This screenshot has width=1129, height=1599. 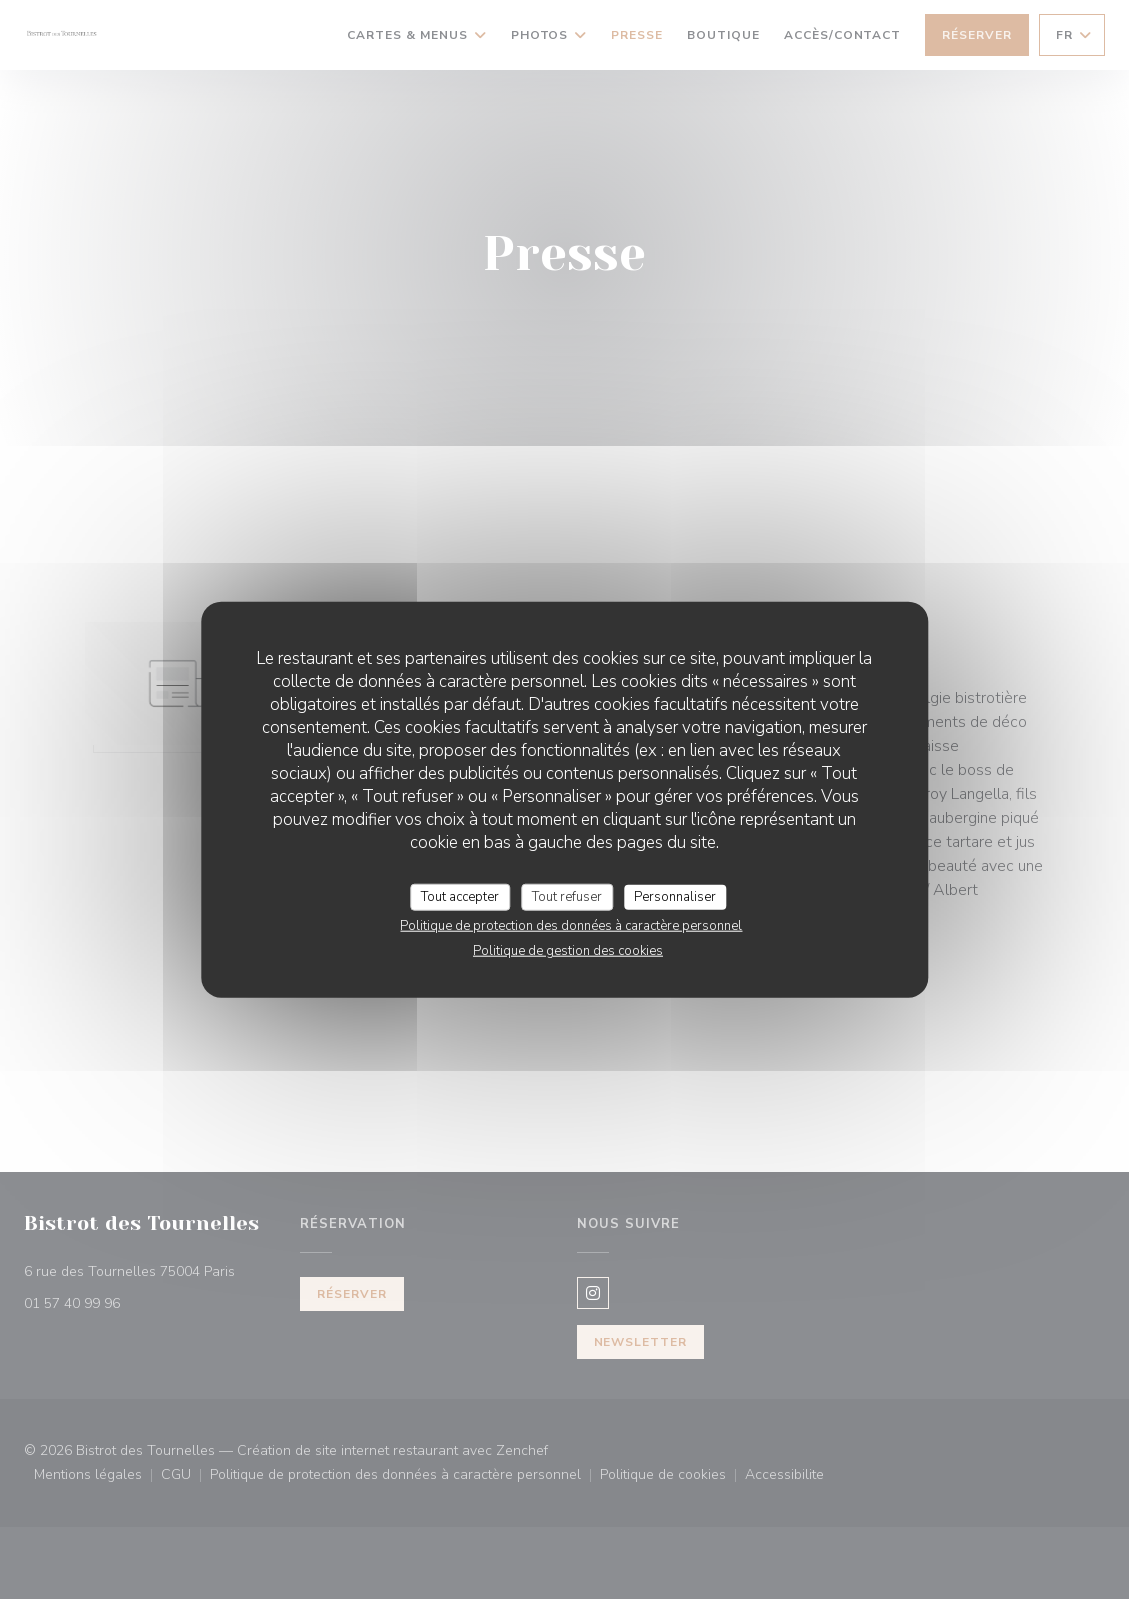 I want to click on Tout refuser, so click(x=567, y=896).